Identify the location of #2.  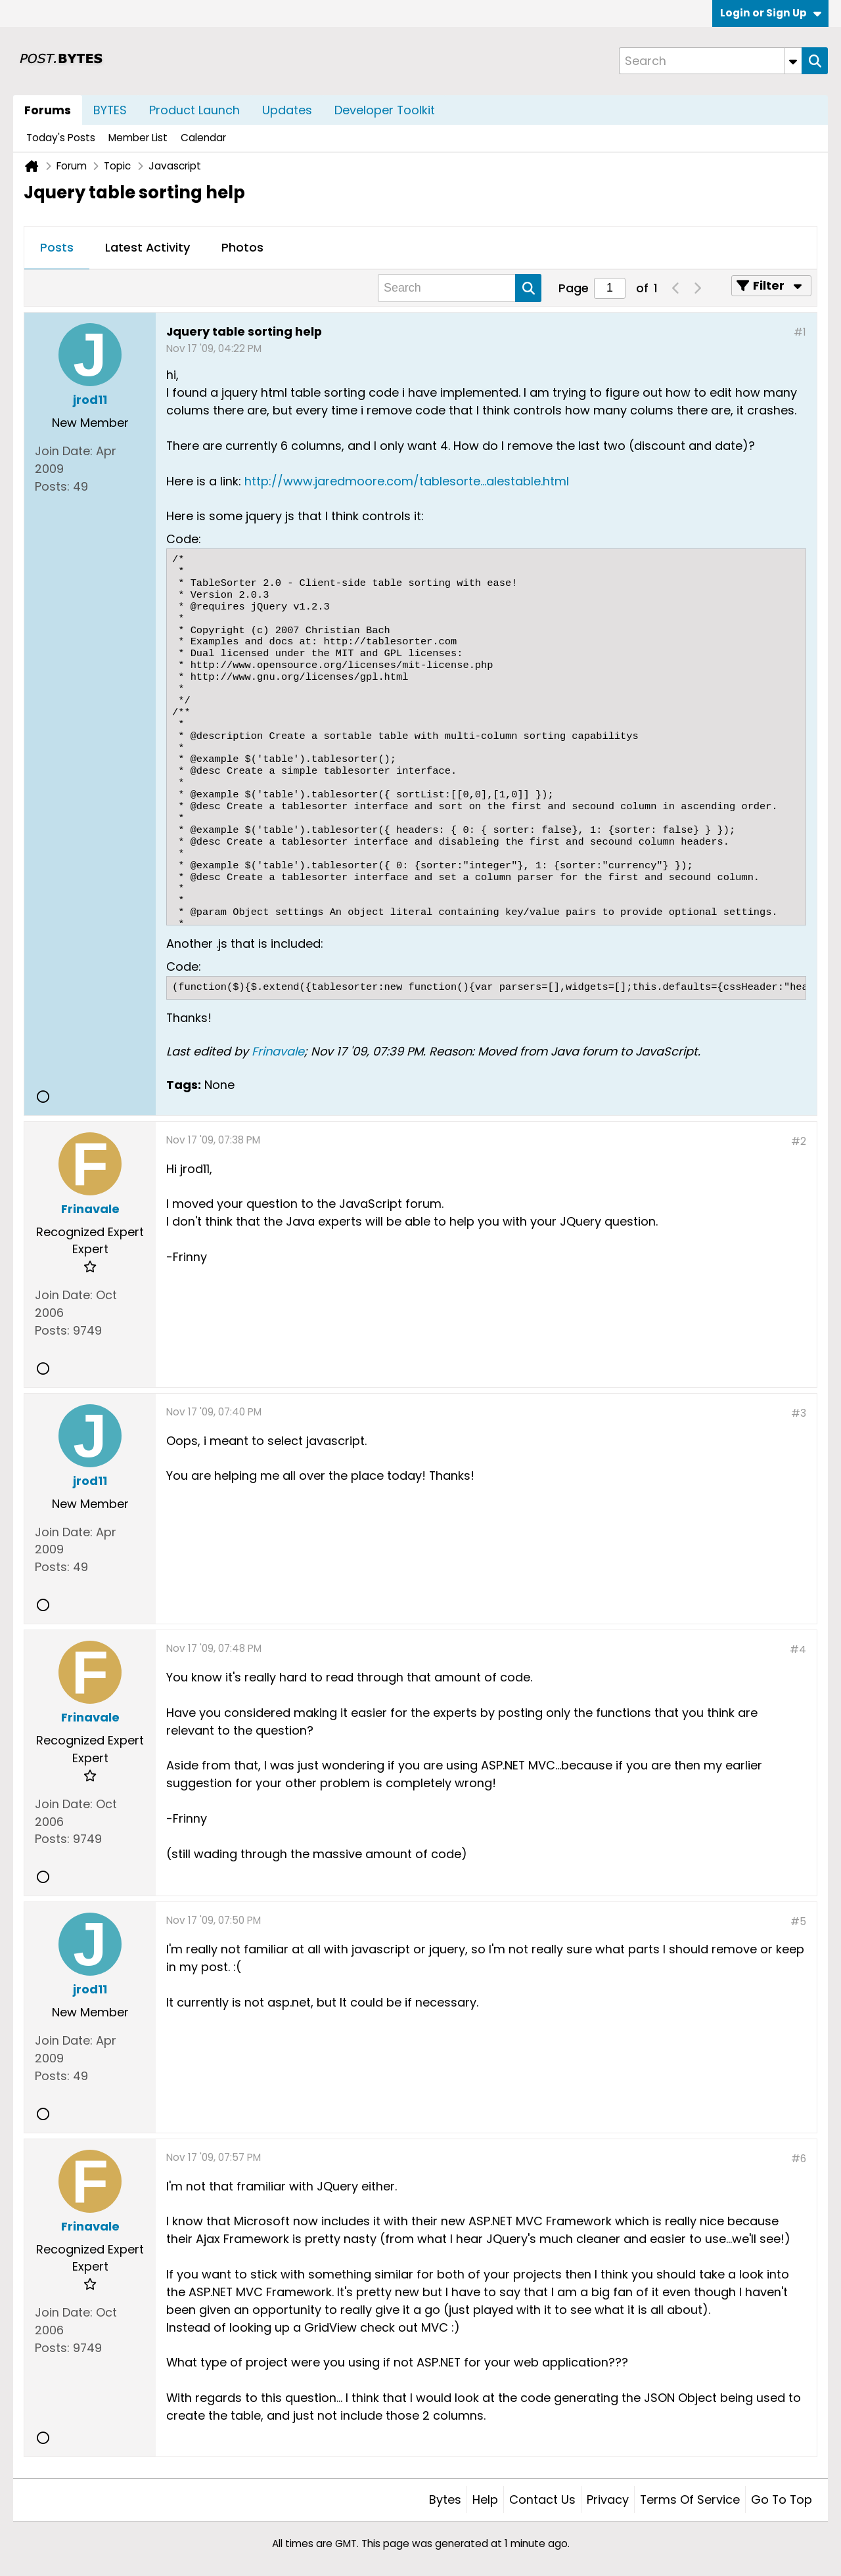
(798, 1141).